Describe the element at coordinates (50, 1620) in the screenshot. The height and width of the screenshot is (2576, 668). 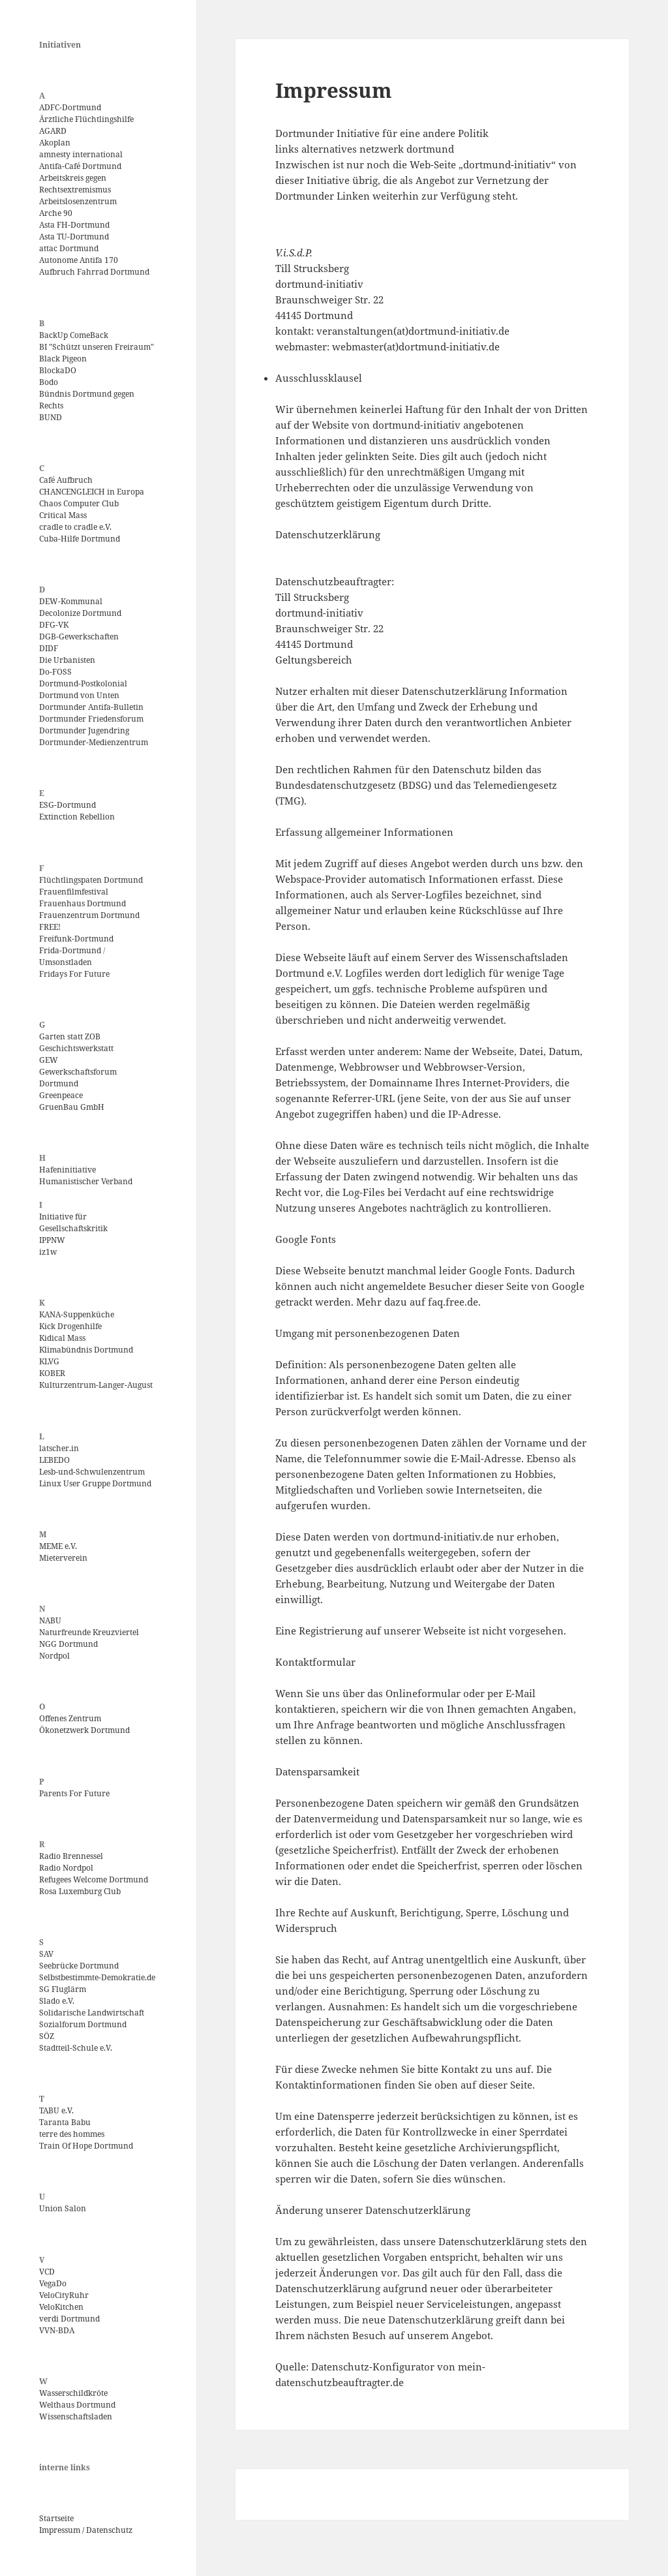
I see `NABU` at that location.